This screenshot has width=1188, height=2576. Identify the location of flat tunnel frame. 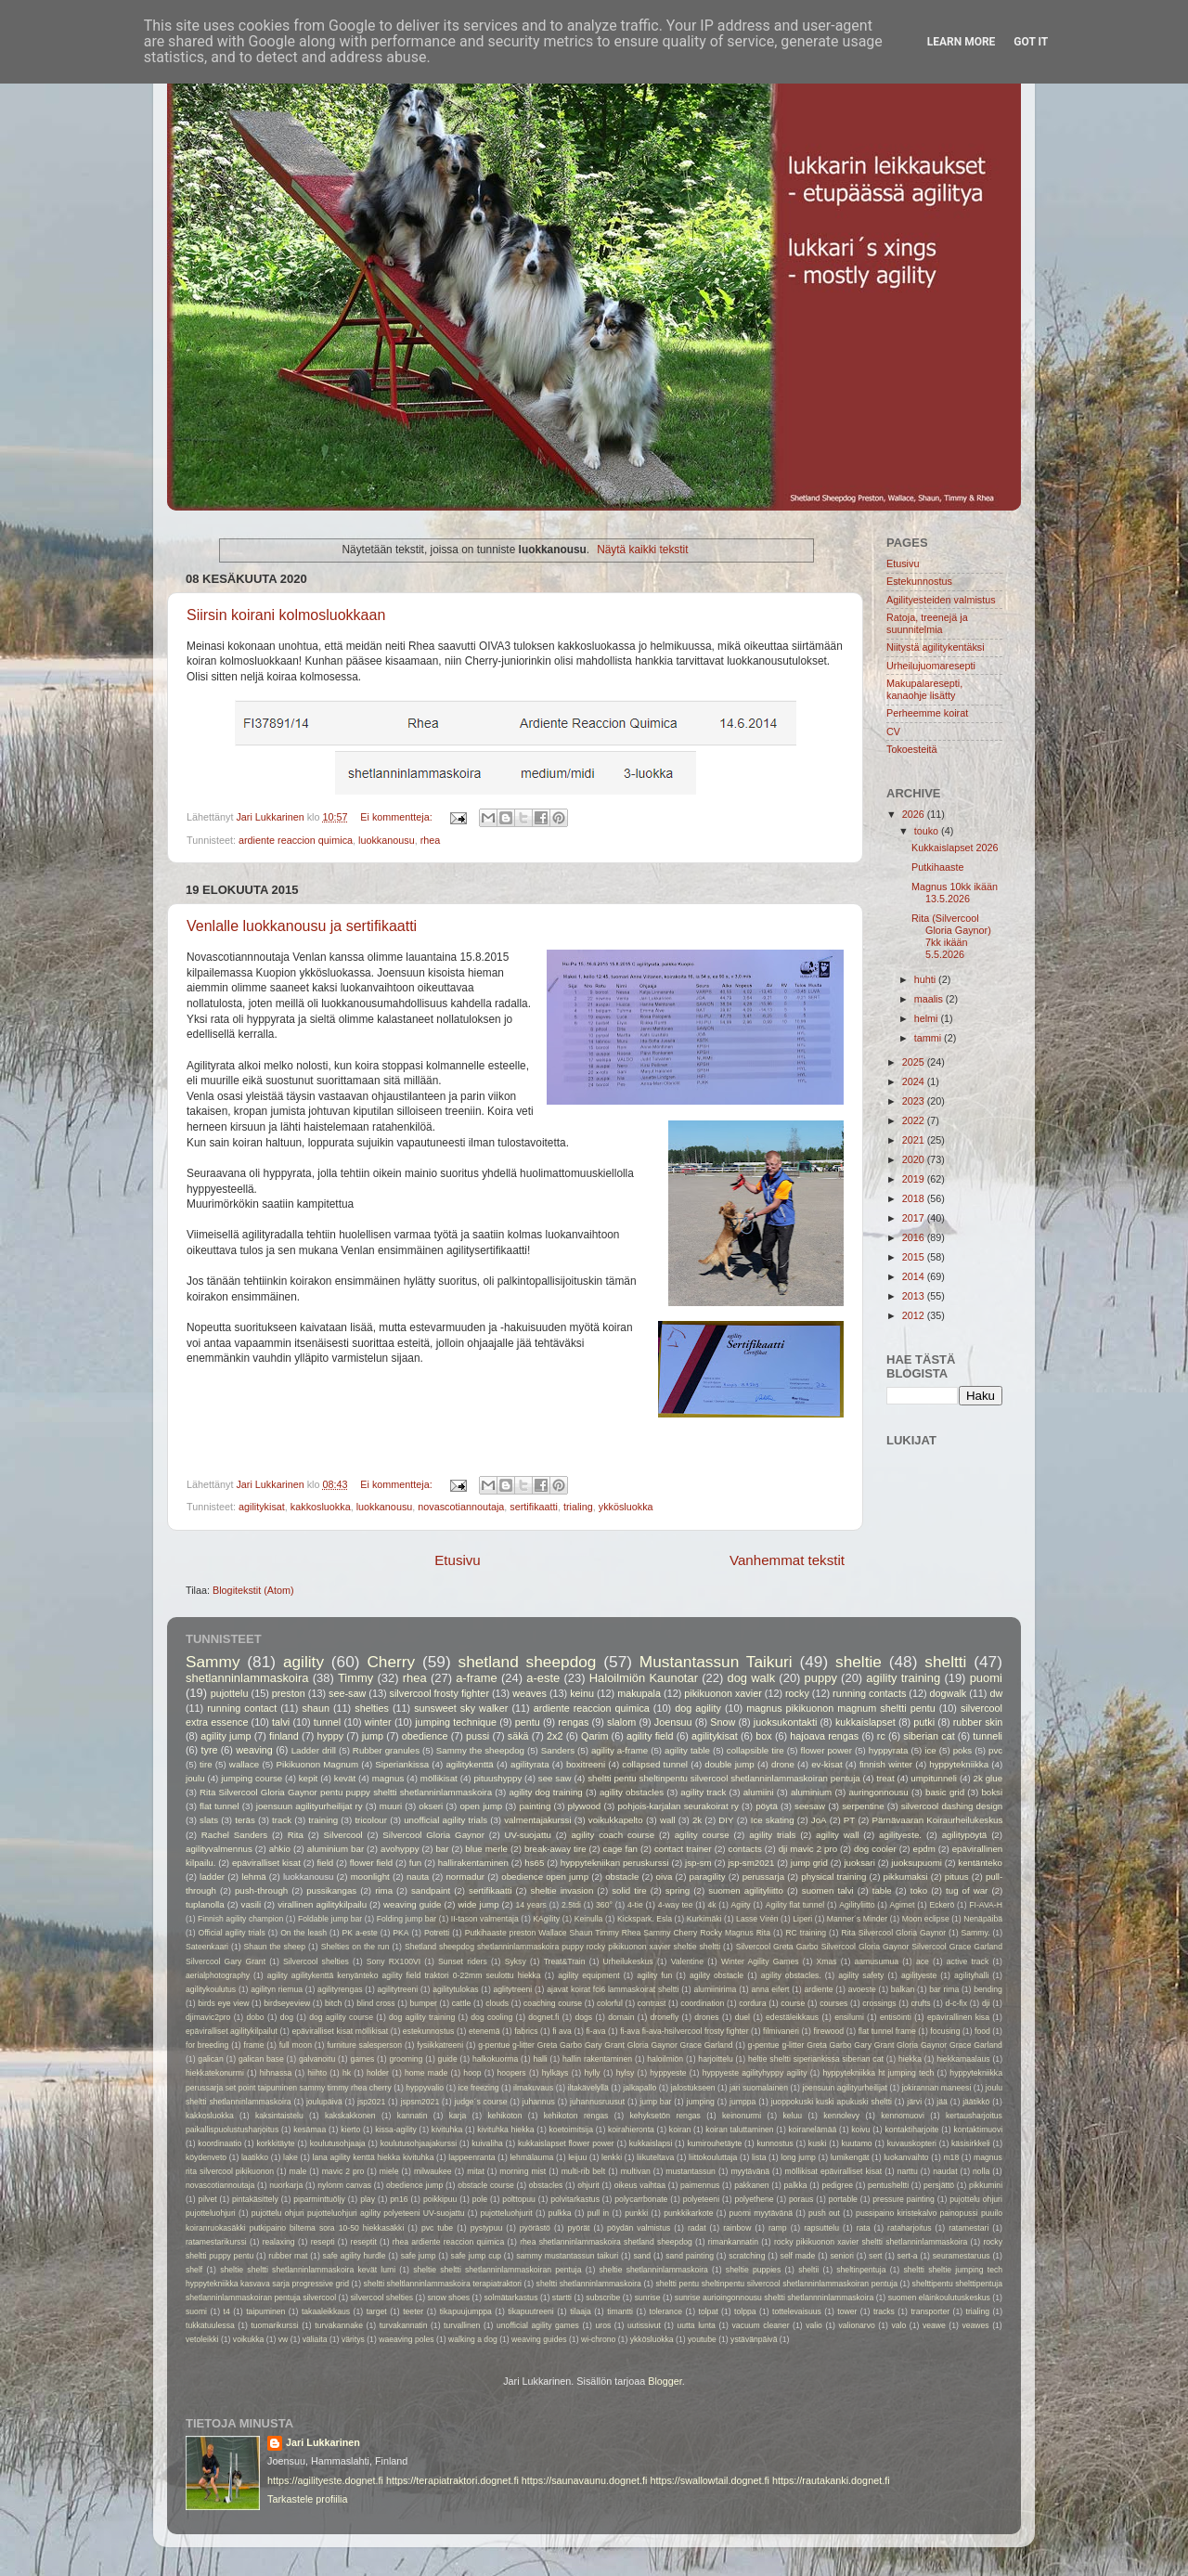
(887, 2031).